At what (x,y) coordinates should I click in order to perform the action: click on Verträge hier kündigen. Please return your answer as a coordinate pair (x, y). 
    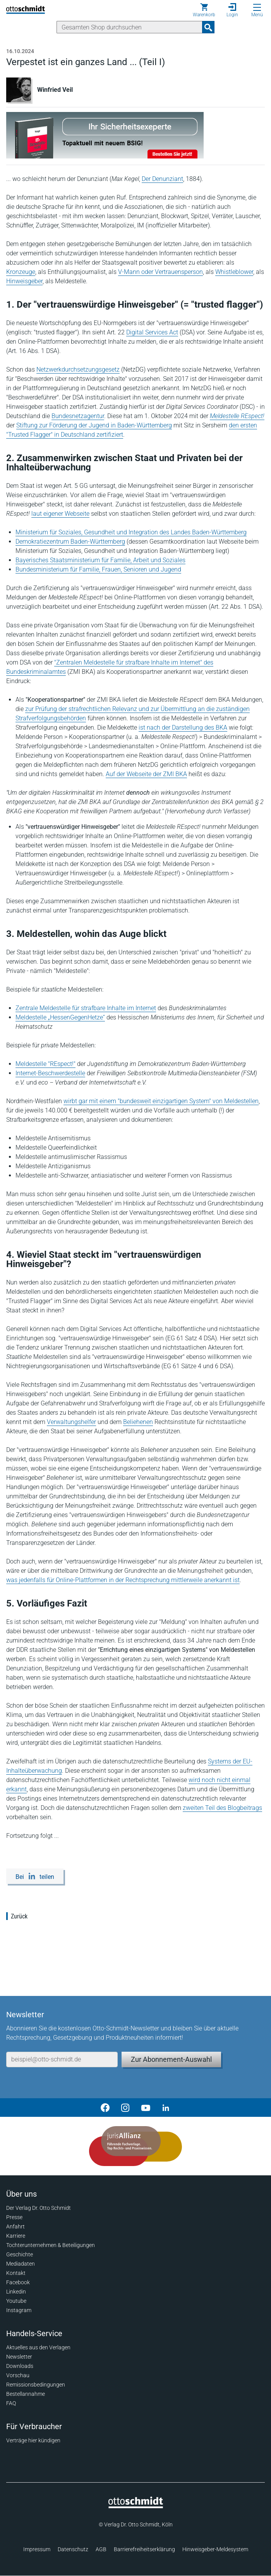
    Looking at the image, I should click on (33, 2440).